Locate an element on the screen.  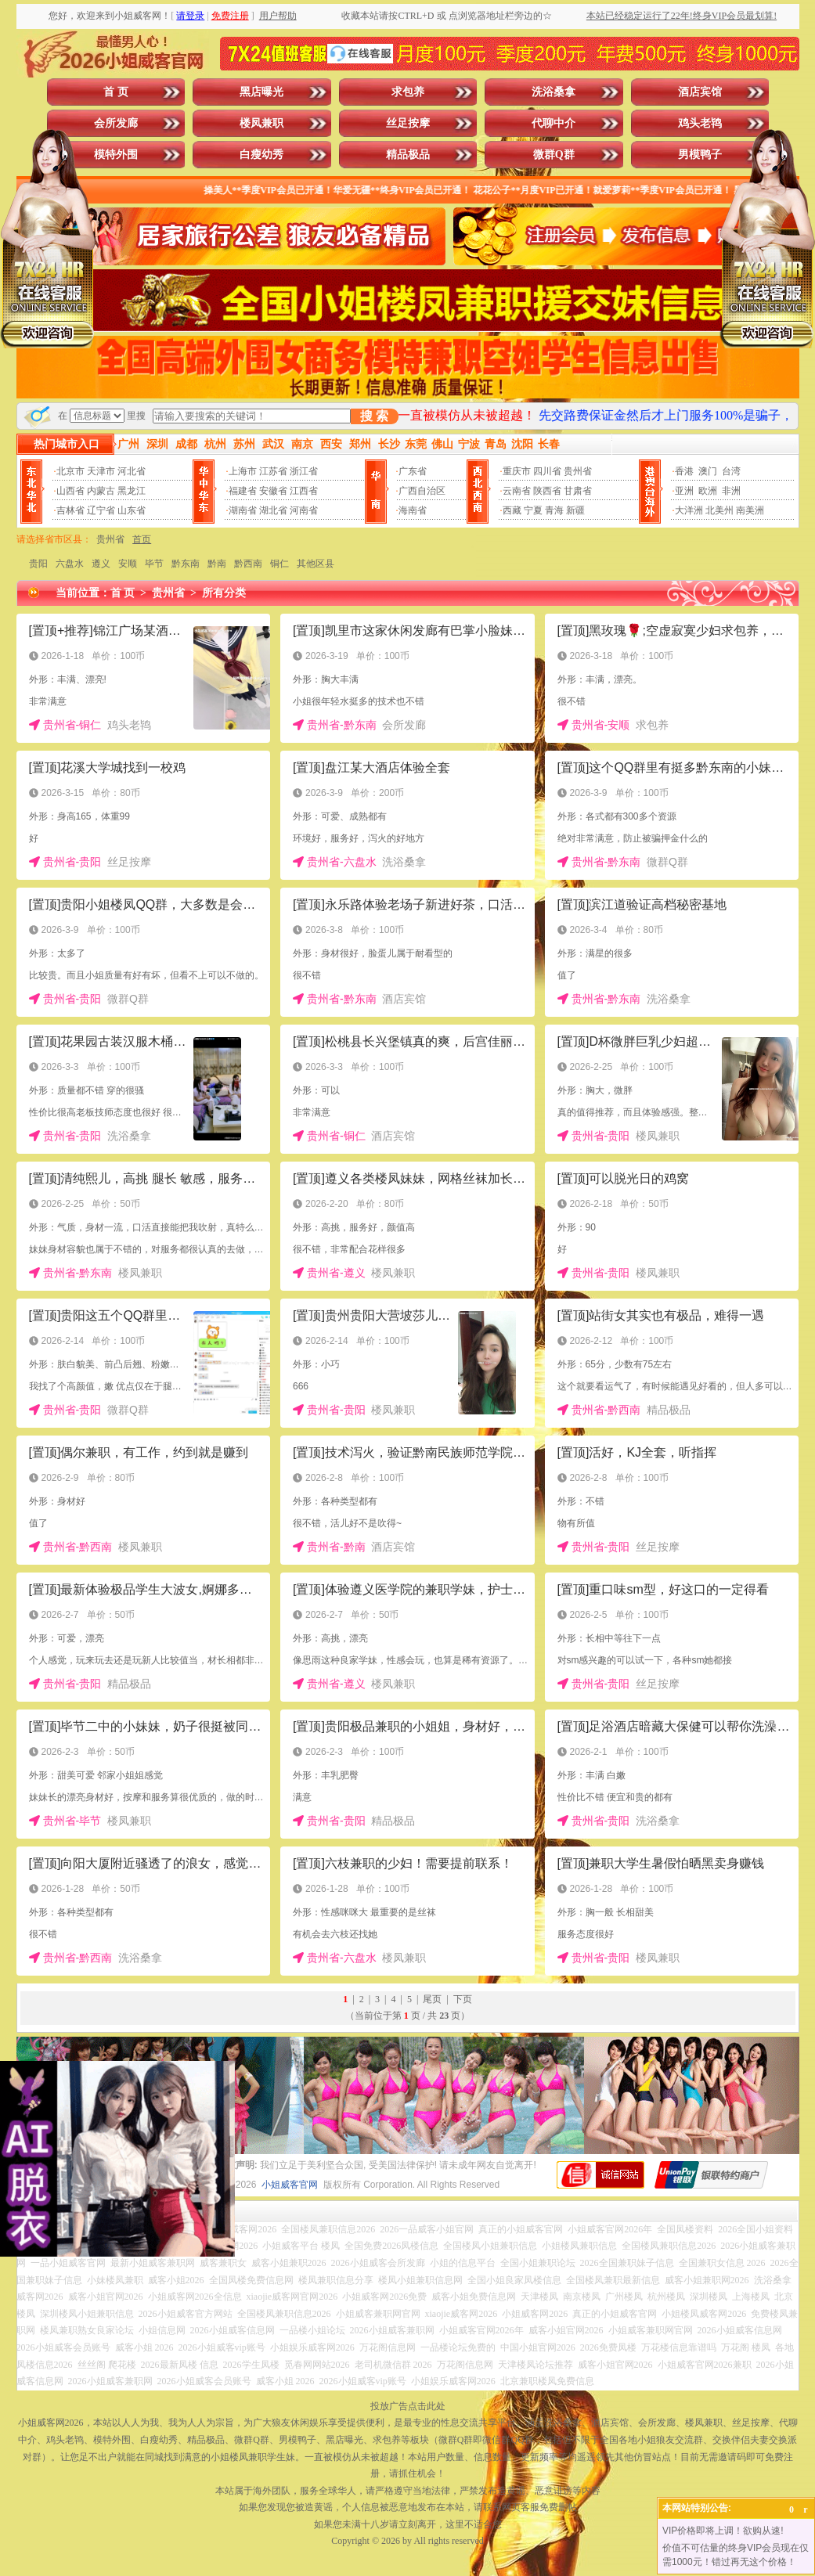
浙江省 is located at coordinates (304, 471).